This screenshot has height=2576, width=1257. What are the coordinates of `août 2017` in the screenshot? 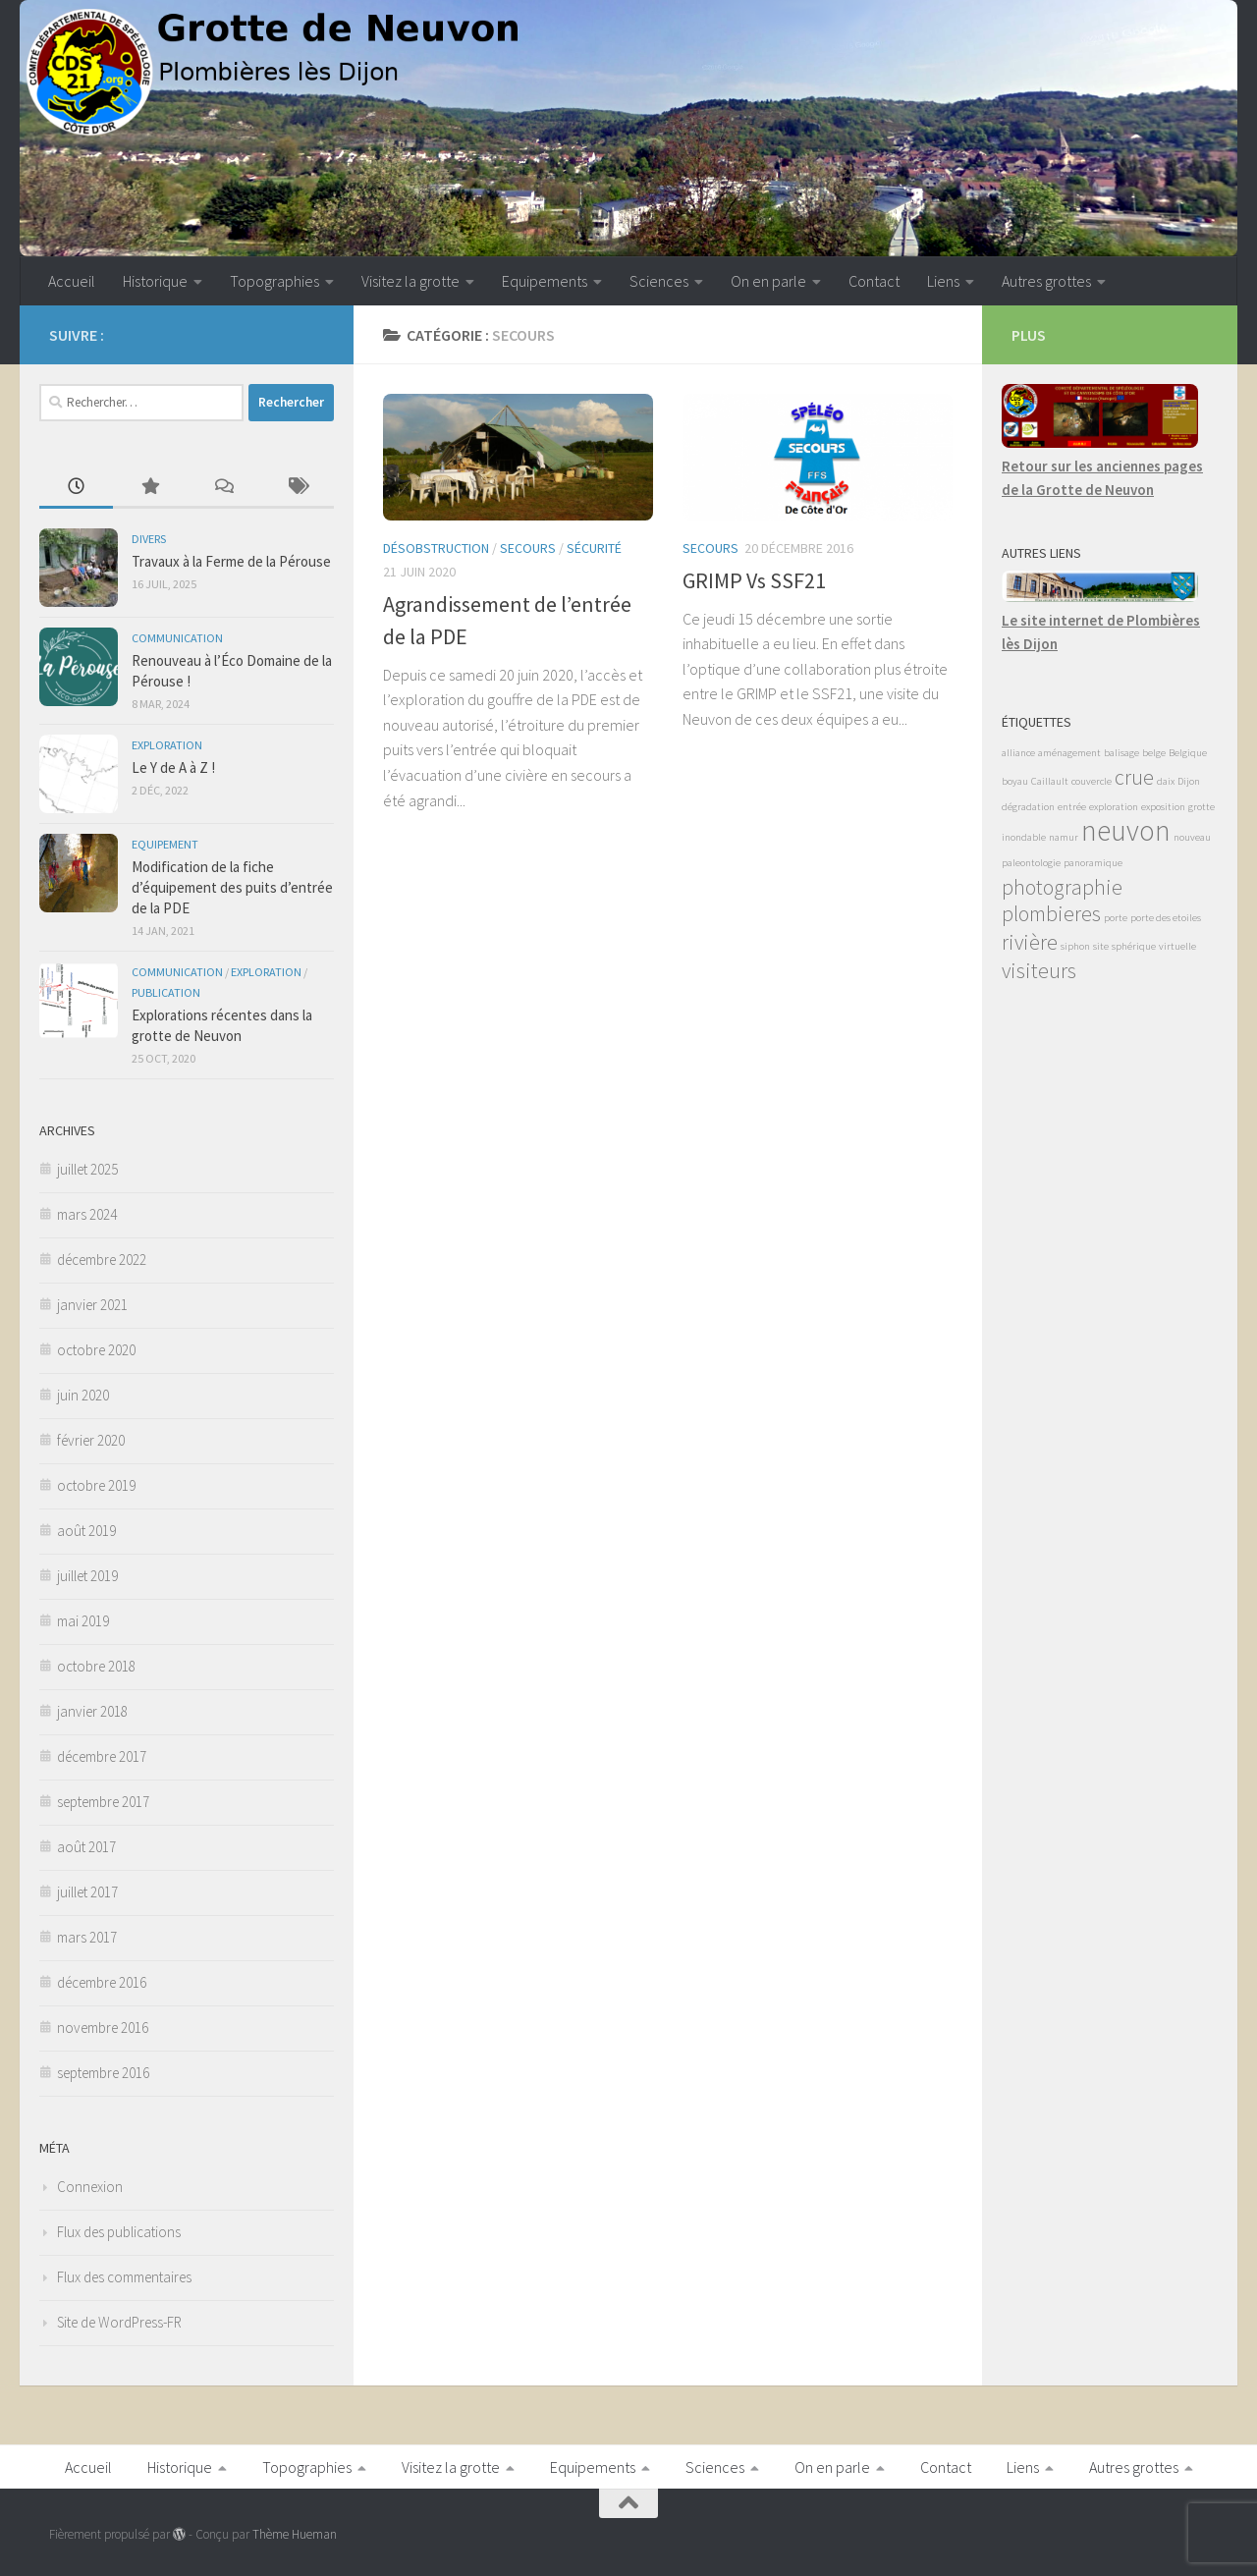 It's located at (86, 1846).